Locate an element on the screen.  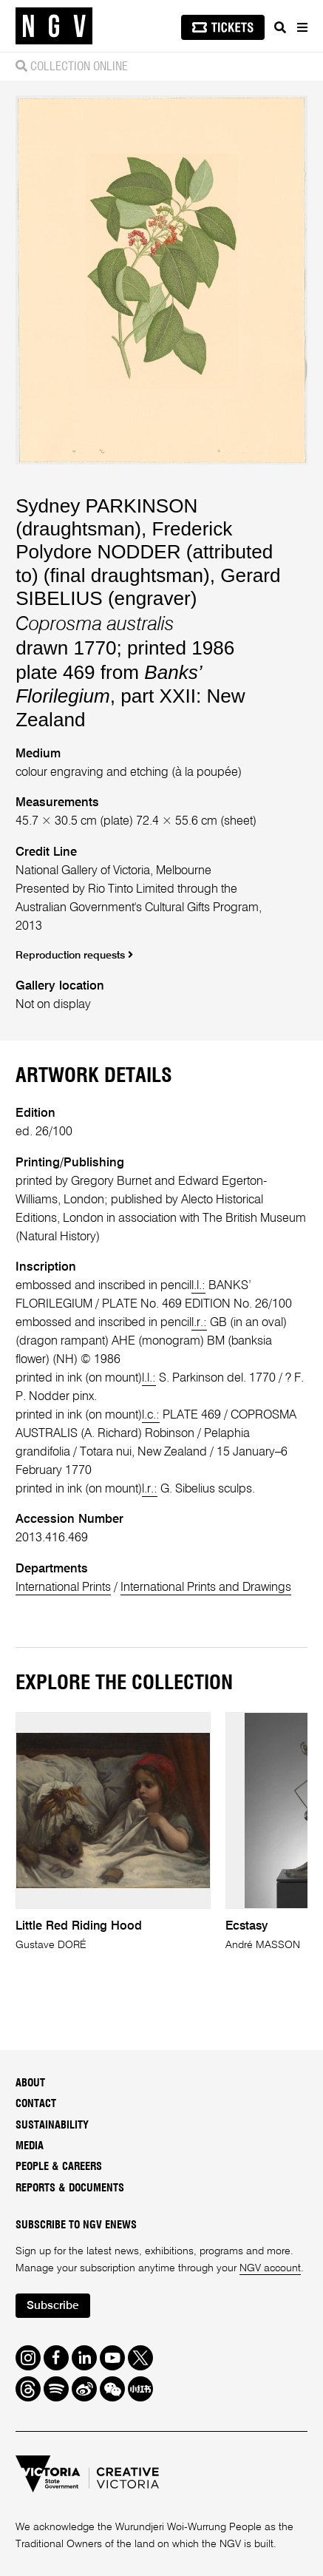
l.c.: is located at coordinates (151, 1415).